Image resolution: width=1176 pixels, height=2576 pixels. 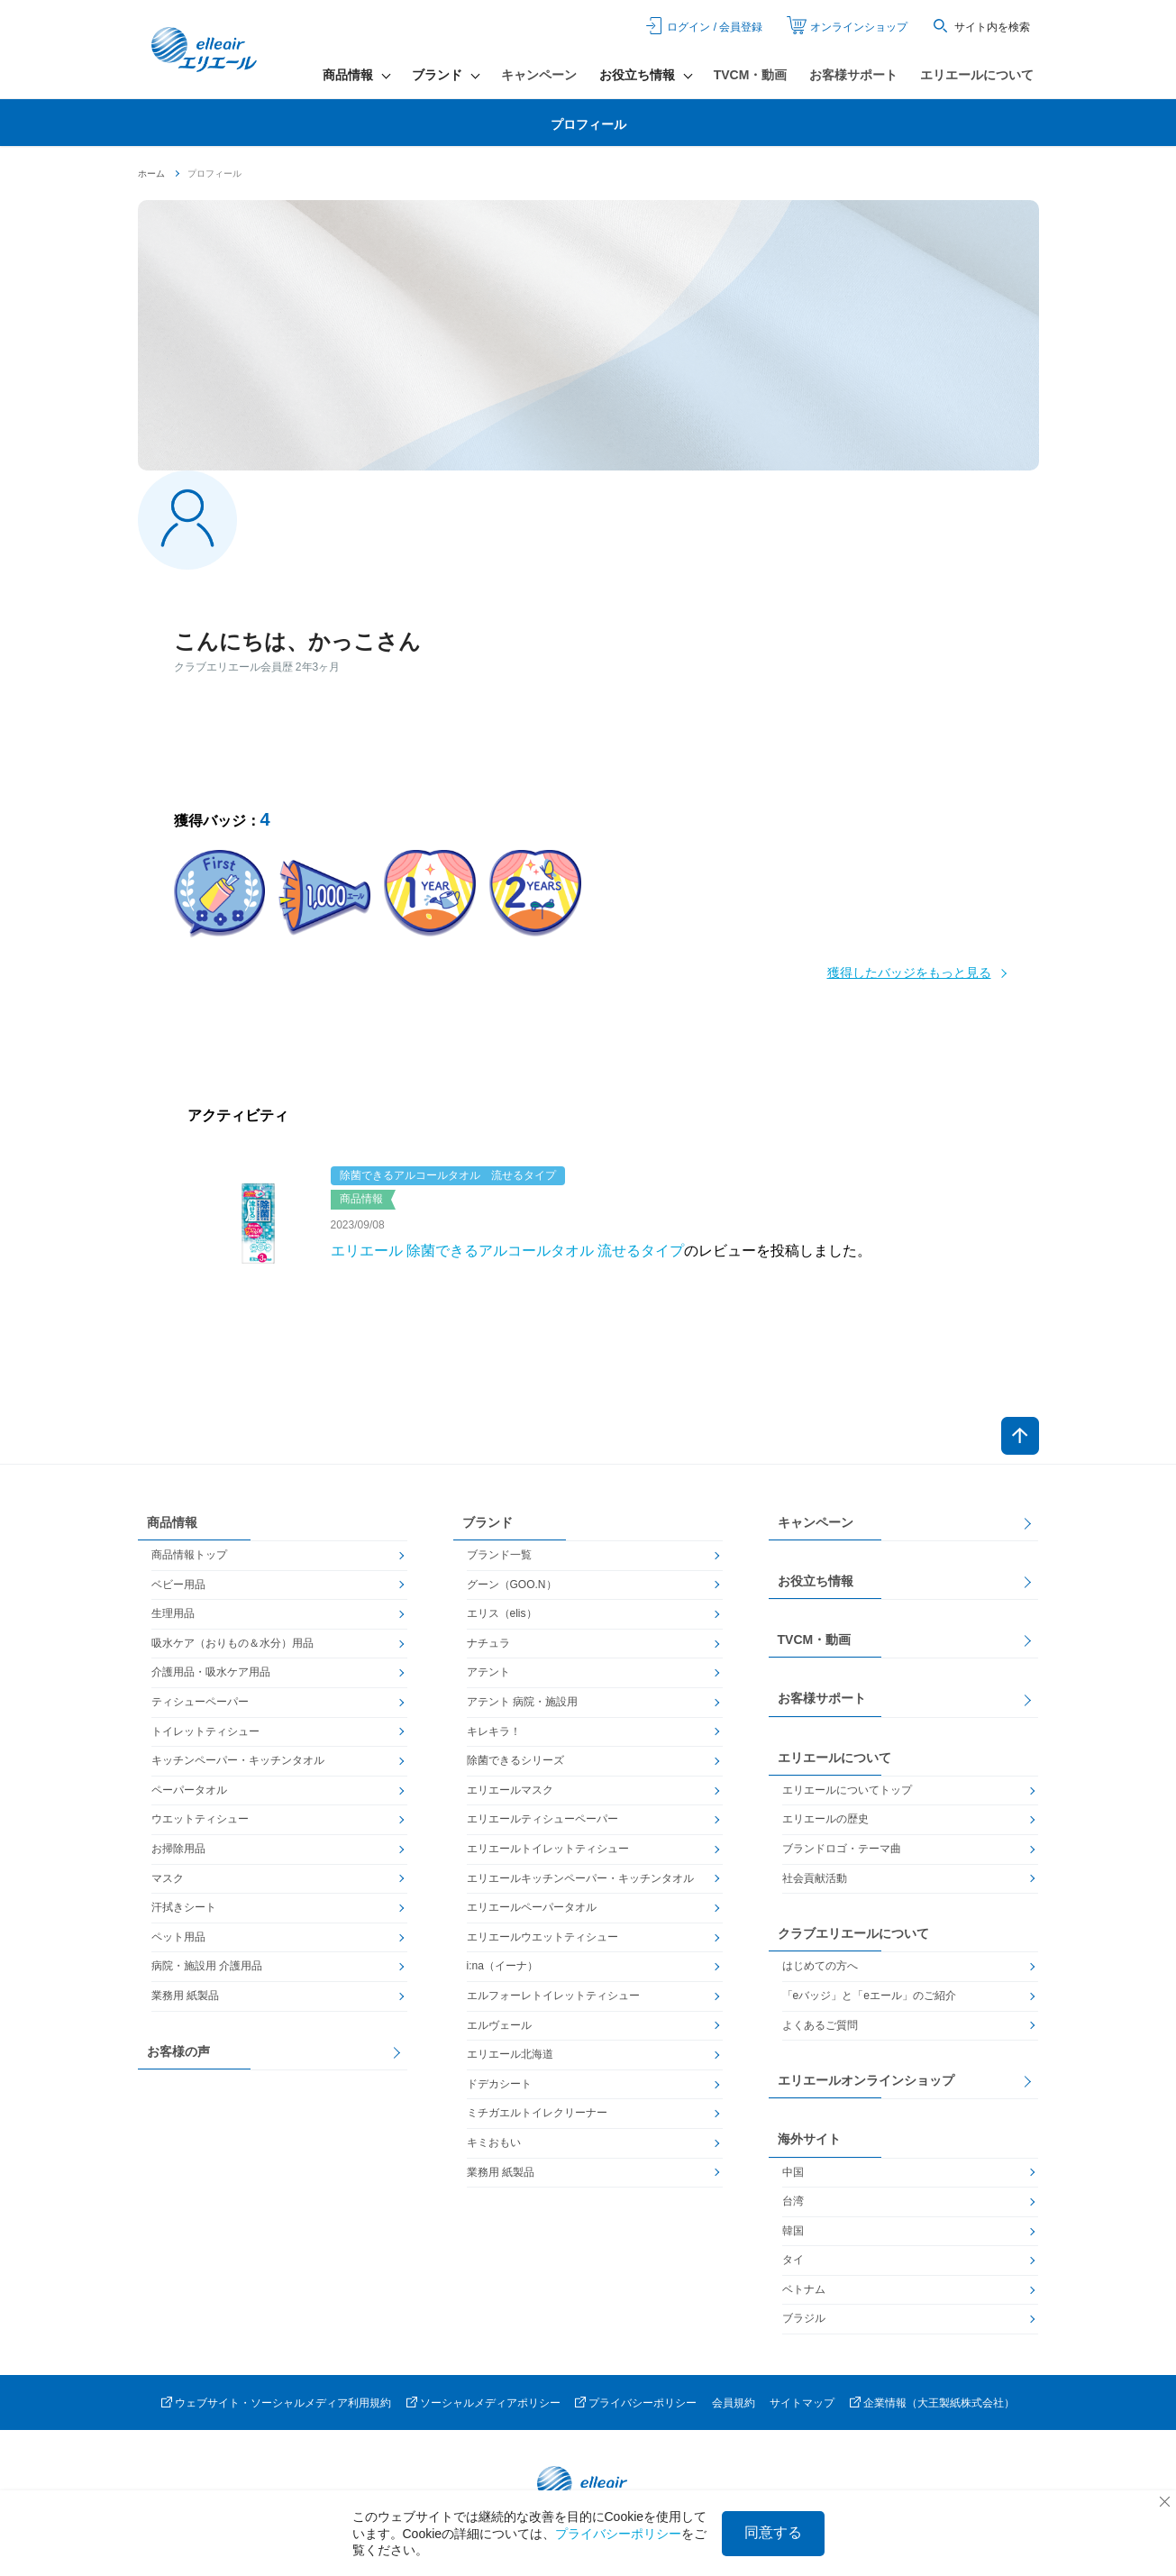 What do you see at coordinates (189, 1554) in the screenshot?
I see `商品情報トップ` at bounding box center [189, 1554].